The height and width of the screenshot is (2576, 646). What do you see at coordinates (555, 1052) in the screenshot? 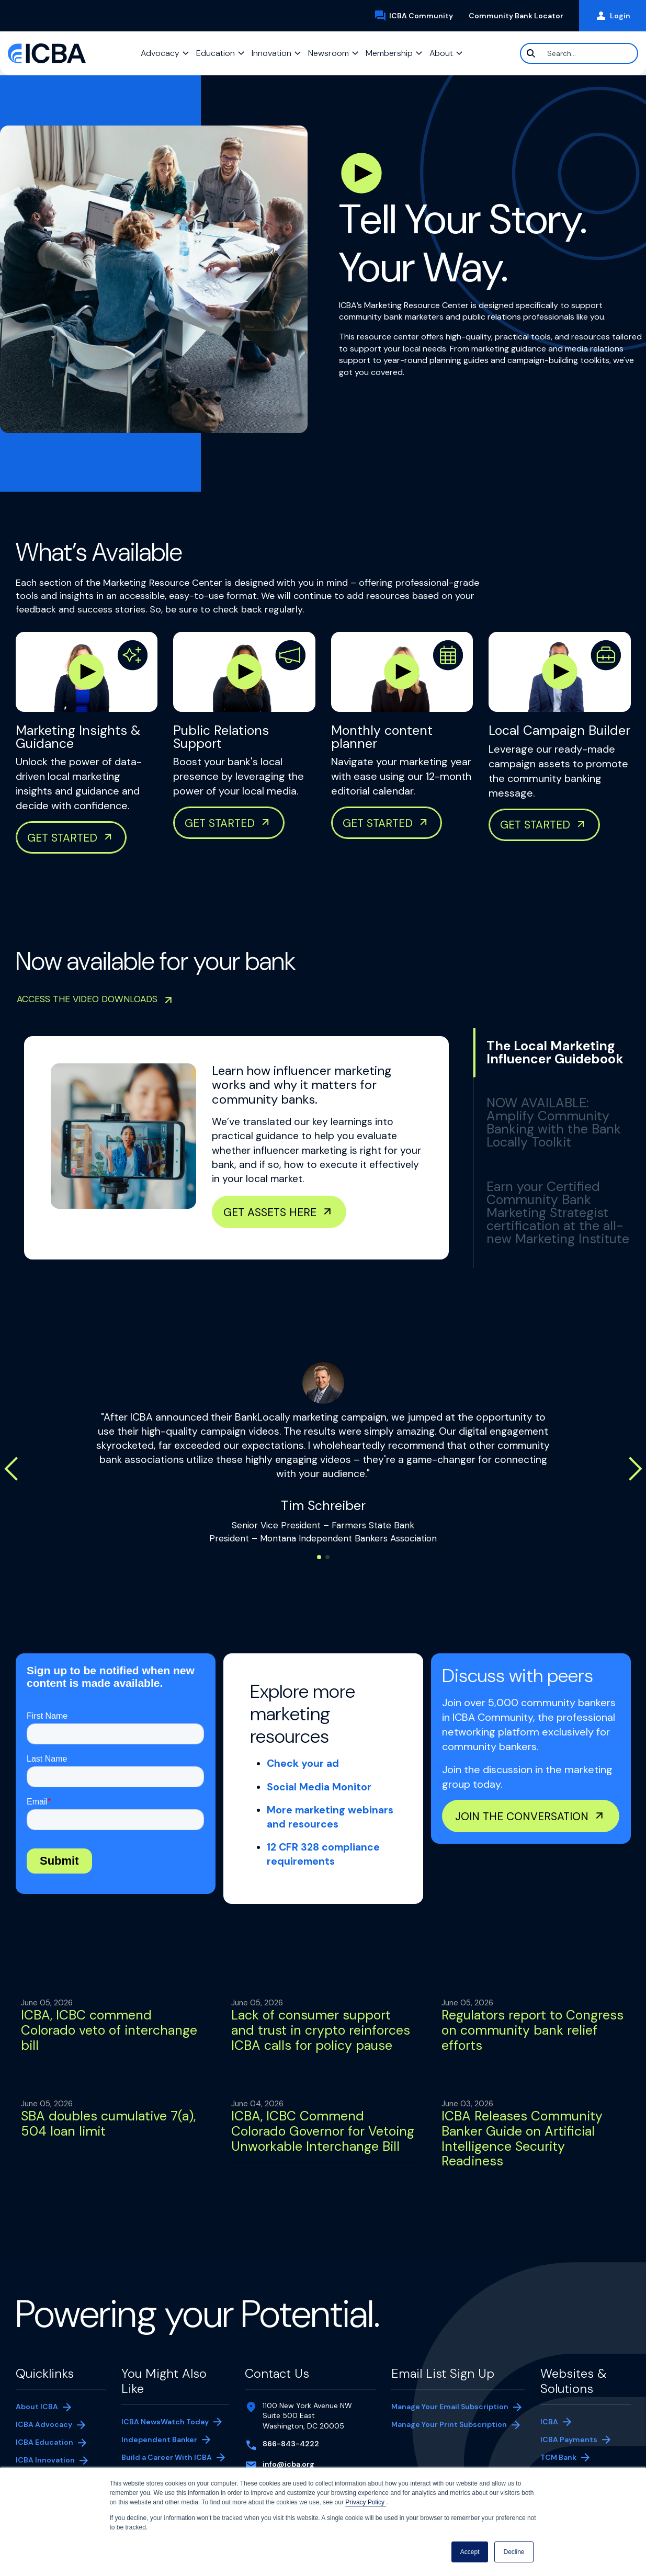
I see `The Local Marketing Influencer Guidebook [tab]` at bounding box center [555, 1052].